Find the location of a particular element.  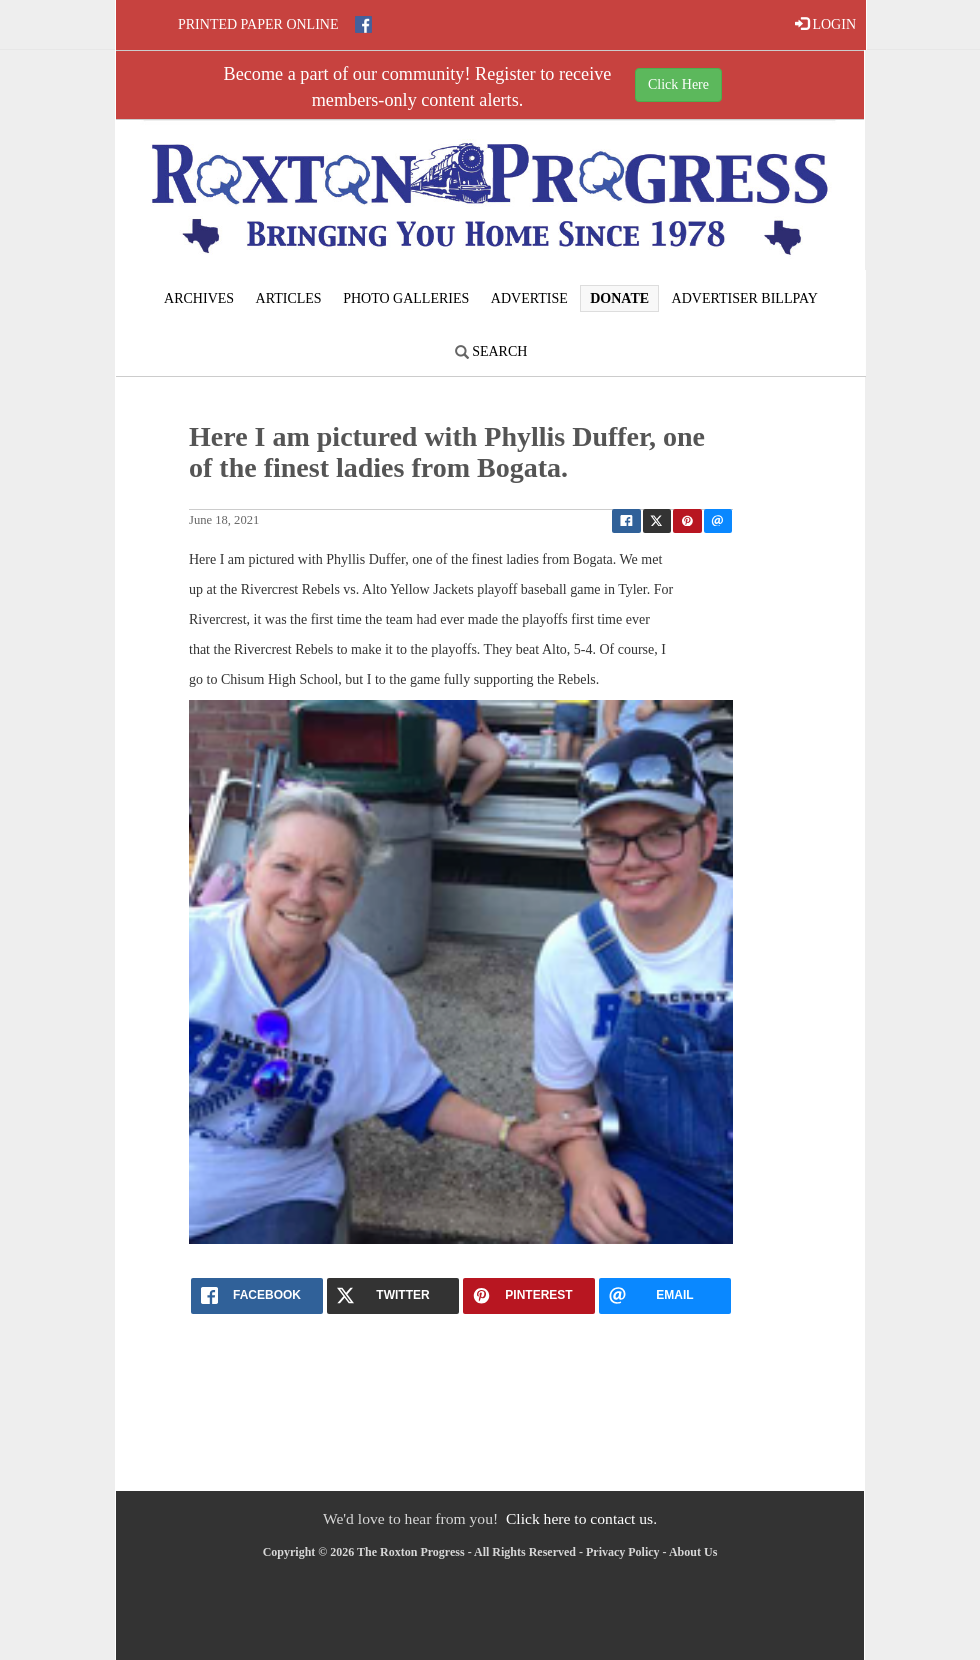

Articles is located at coordinates (289, 298).